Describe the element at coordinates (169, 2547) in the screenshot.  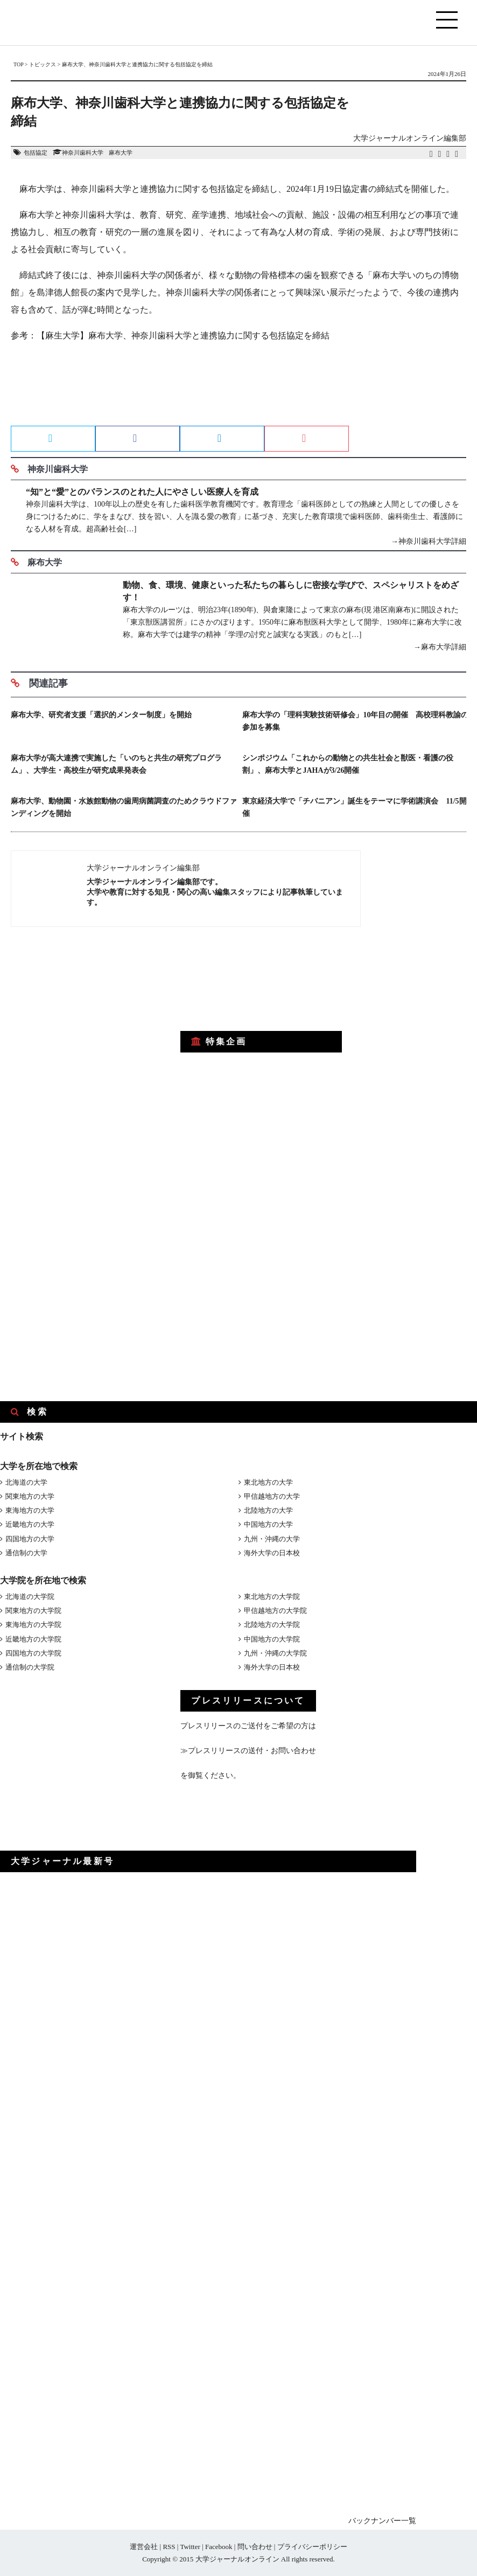
I see `RSS` at that location.